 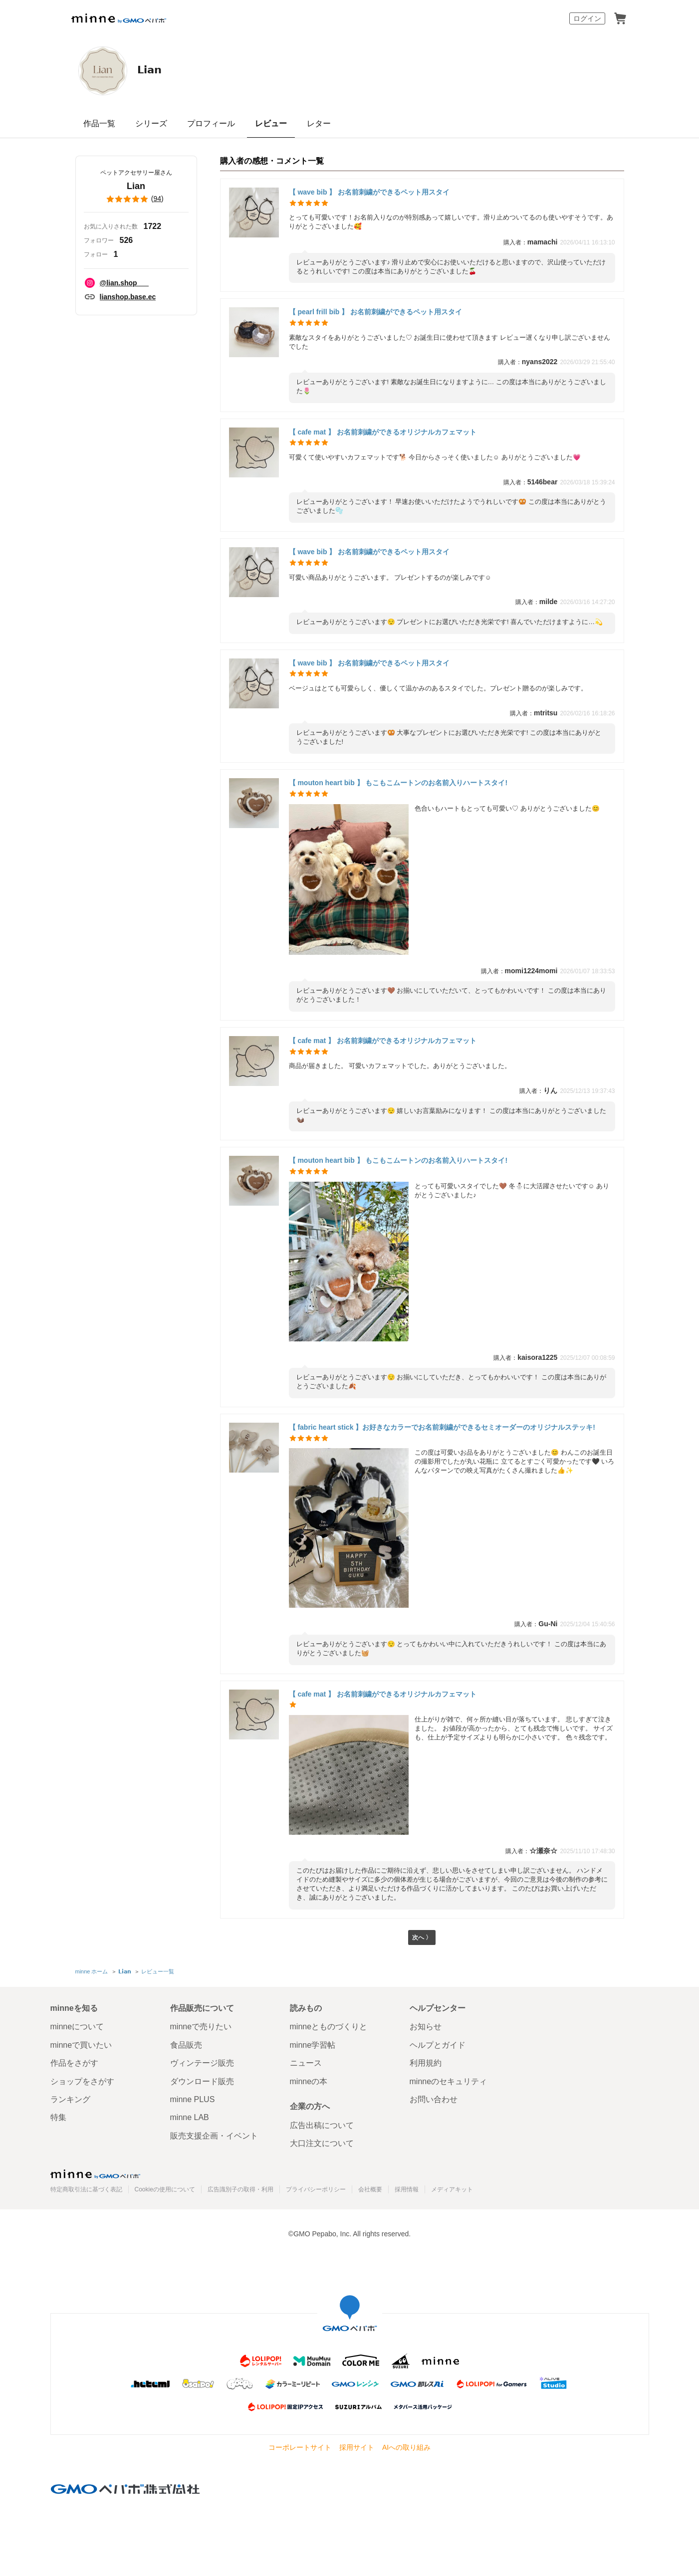 What do you see at coordinates (299, 2447) in the screenshot?
I see `コーポレートサイト` at bounding box center [299, 2447].